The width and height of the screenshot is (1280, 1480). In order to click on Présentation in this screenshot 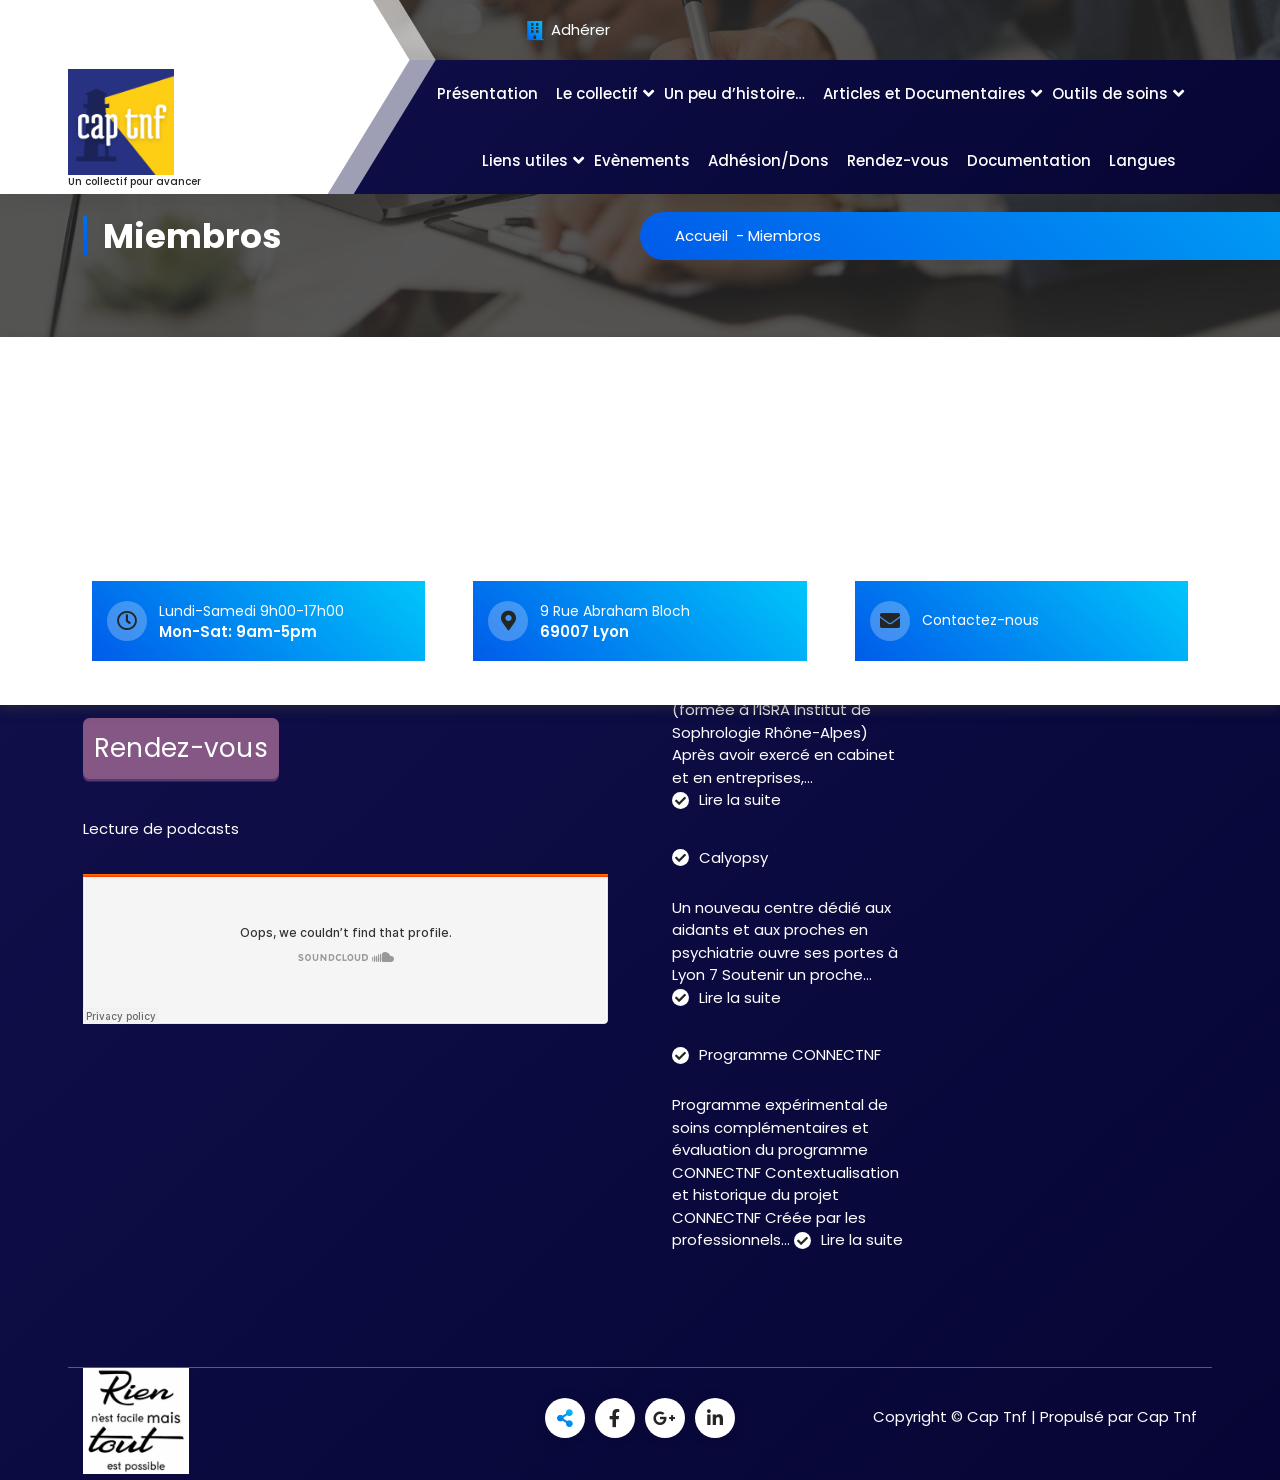, I will do `click(487, 93)`.